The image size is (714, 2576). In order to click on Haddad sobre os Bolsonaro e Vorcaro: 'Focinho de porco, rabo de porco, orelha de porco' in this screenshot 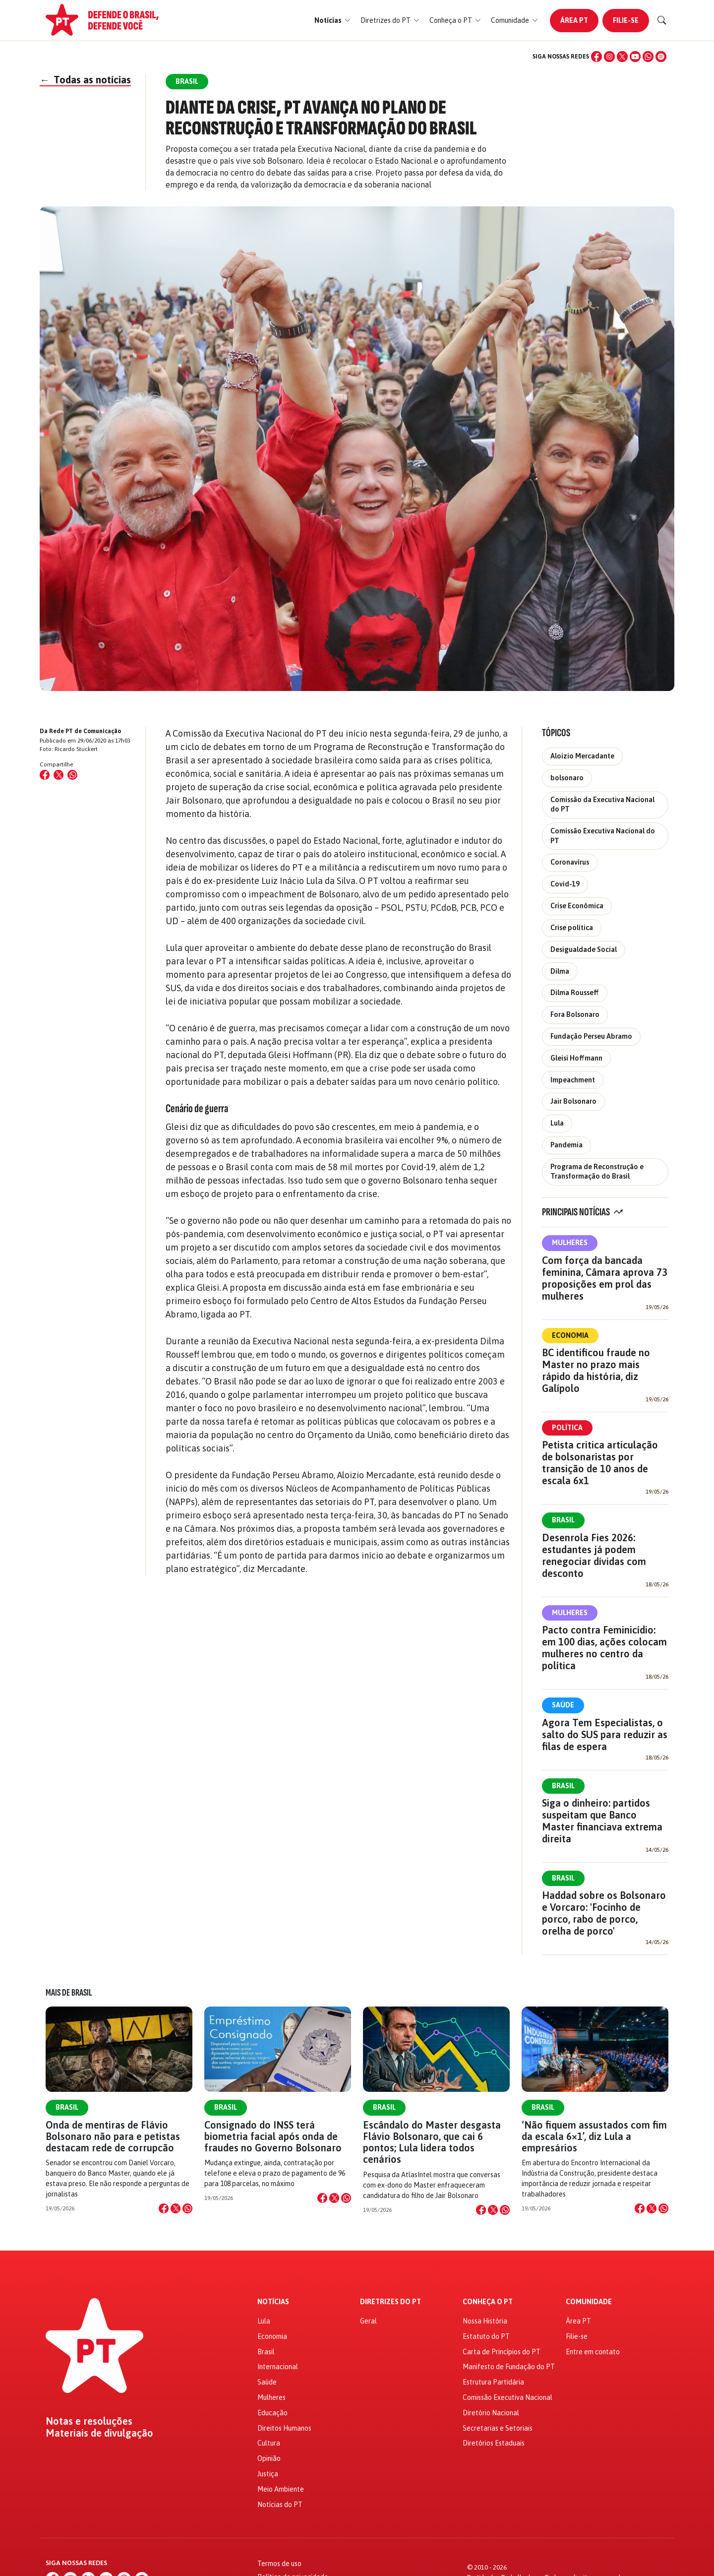, I will do `click(604, 1913)`.